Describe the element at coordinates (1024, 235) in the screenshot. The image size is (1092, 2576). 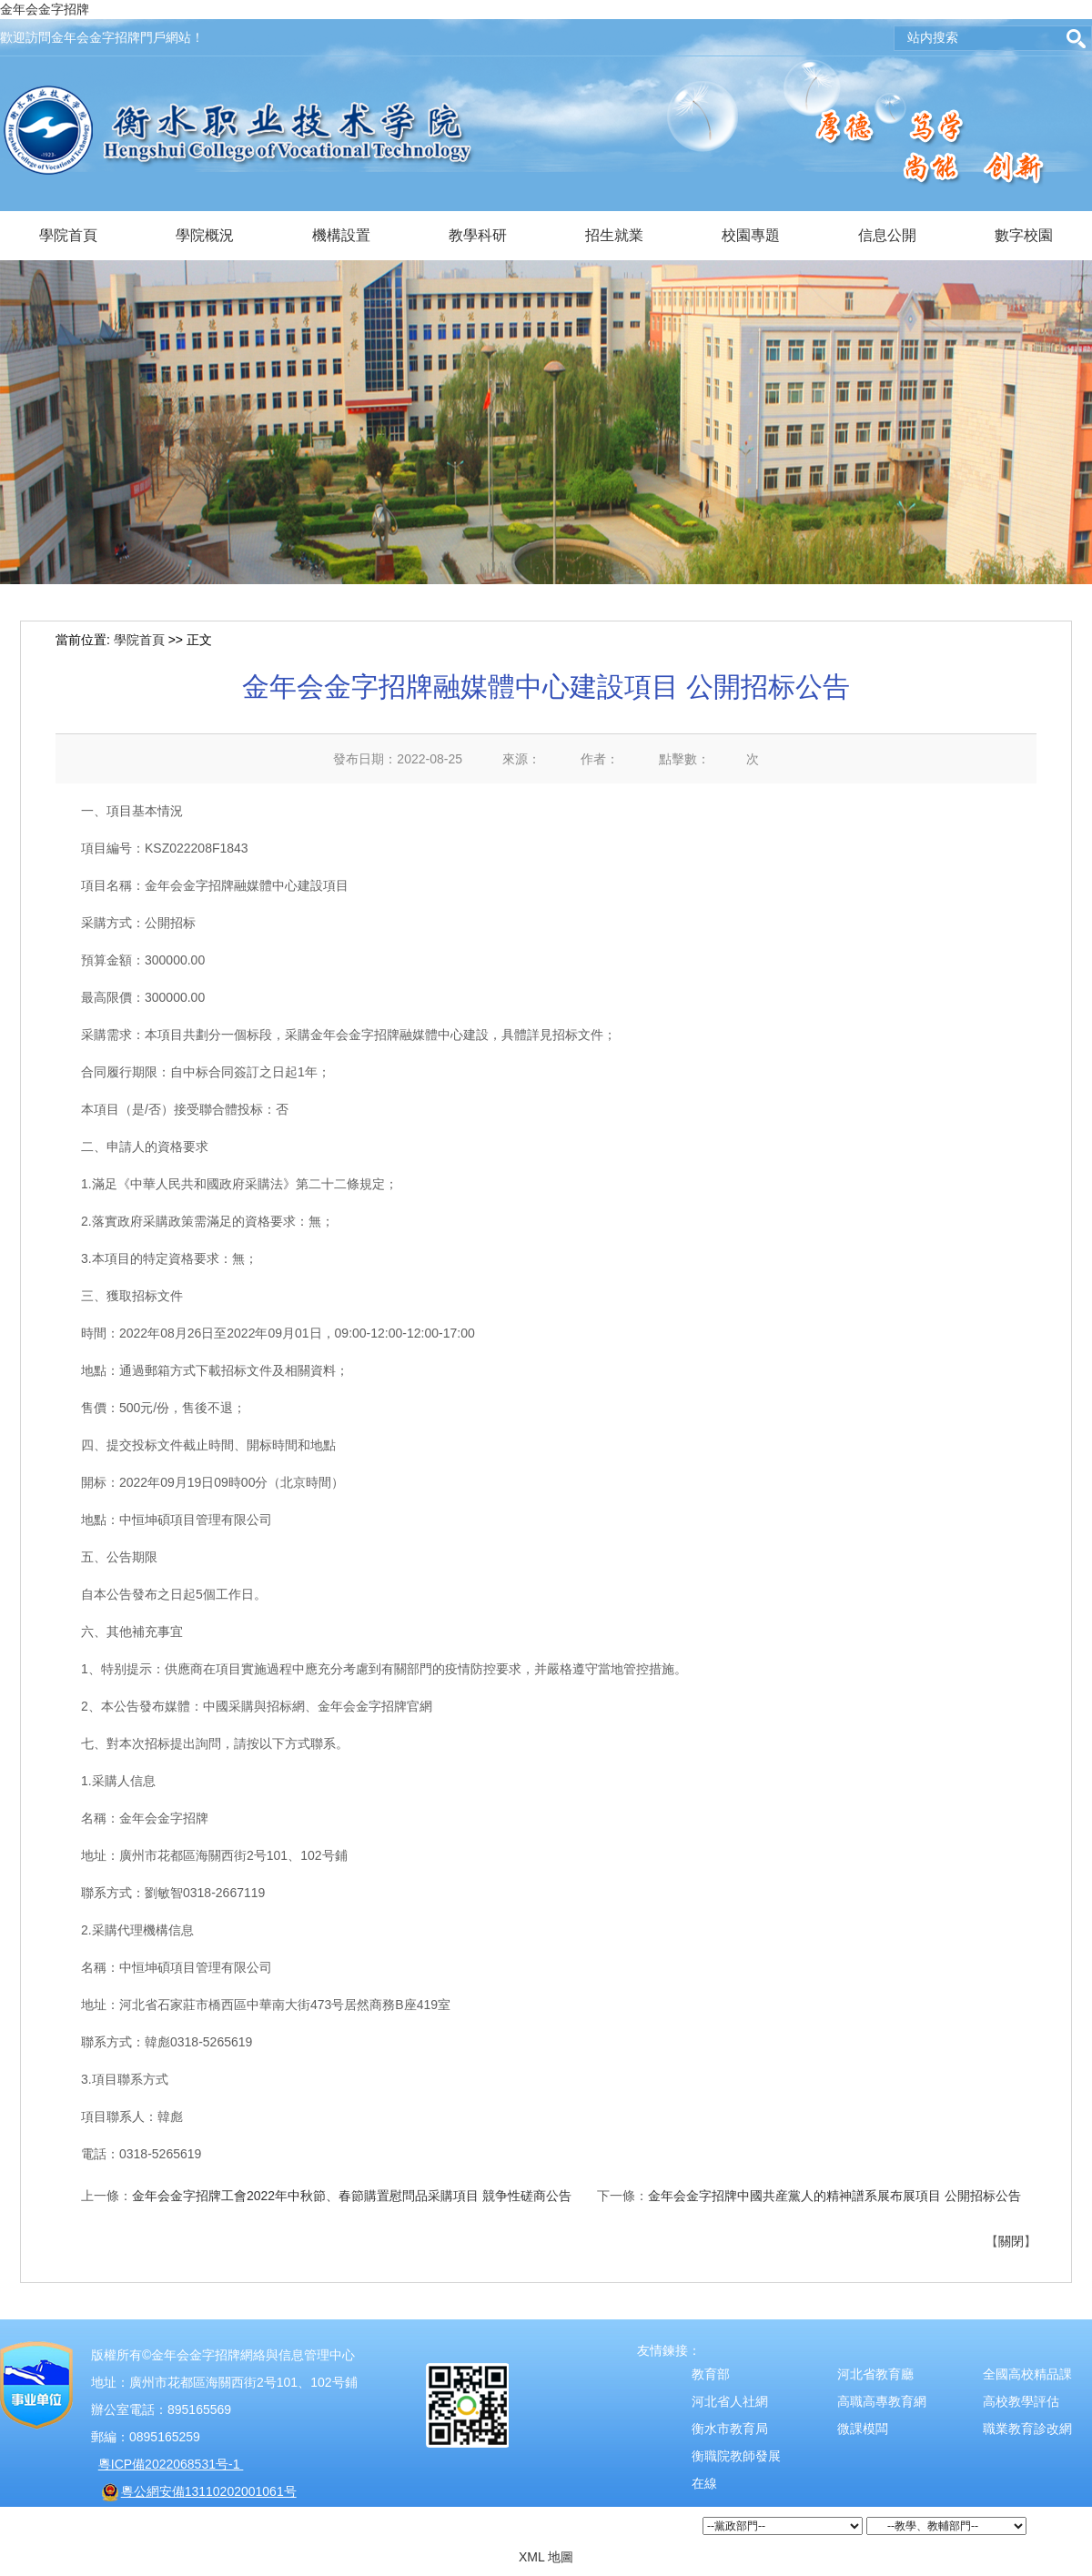
I see `數字校園` at that location.